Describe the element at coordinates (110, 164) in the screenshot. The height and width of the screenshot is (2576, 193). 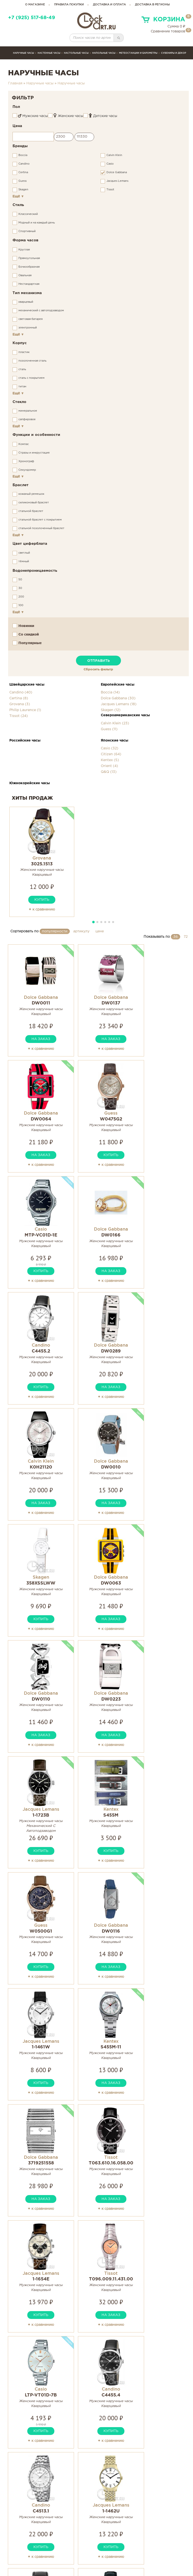
I see `Casio` at that location.